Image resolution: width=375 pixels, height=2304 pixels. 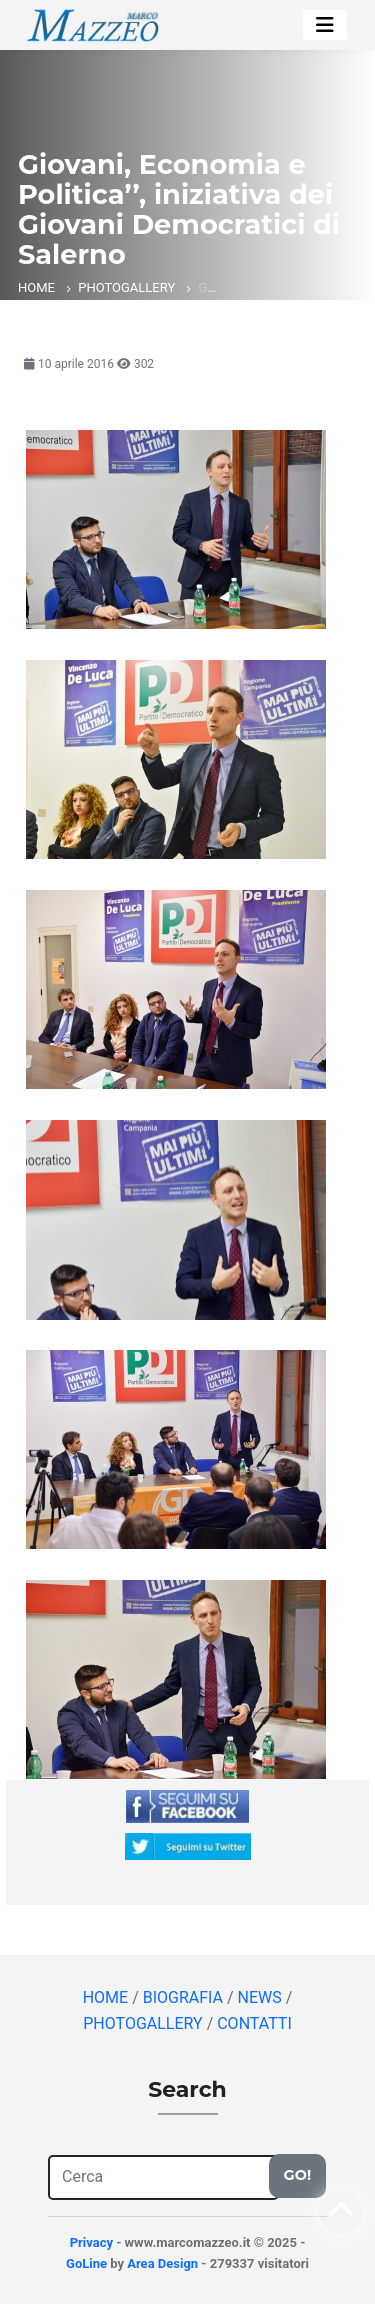 What do you see at coordinates (91, 2242) in the screenshot?
I see `Privacy` at bounding box center [91, 2242].